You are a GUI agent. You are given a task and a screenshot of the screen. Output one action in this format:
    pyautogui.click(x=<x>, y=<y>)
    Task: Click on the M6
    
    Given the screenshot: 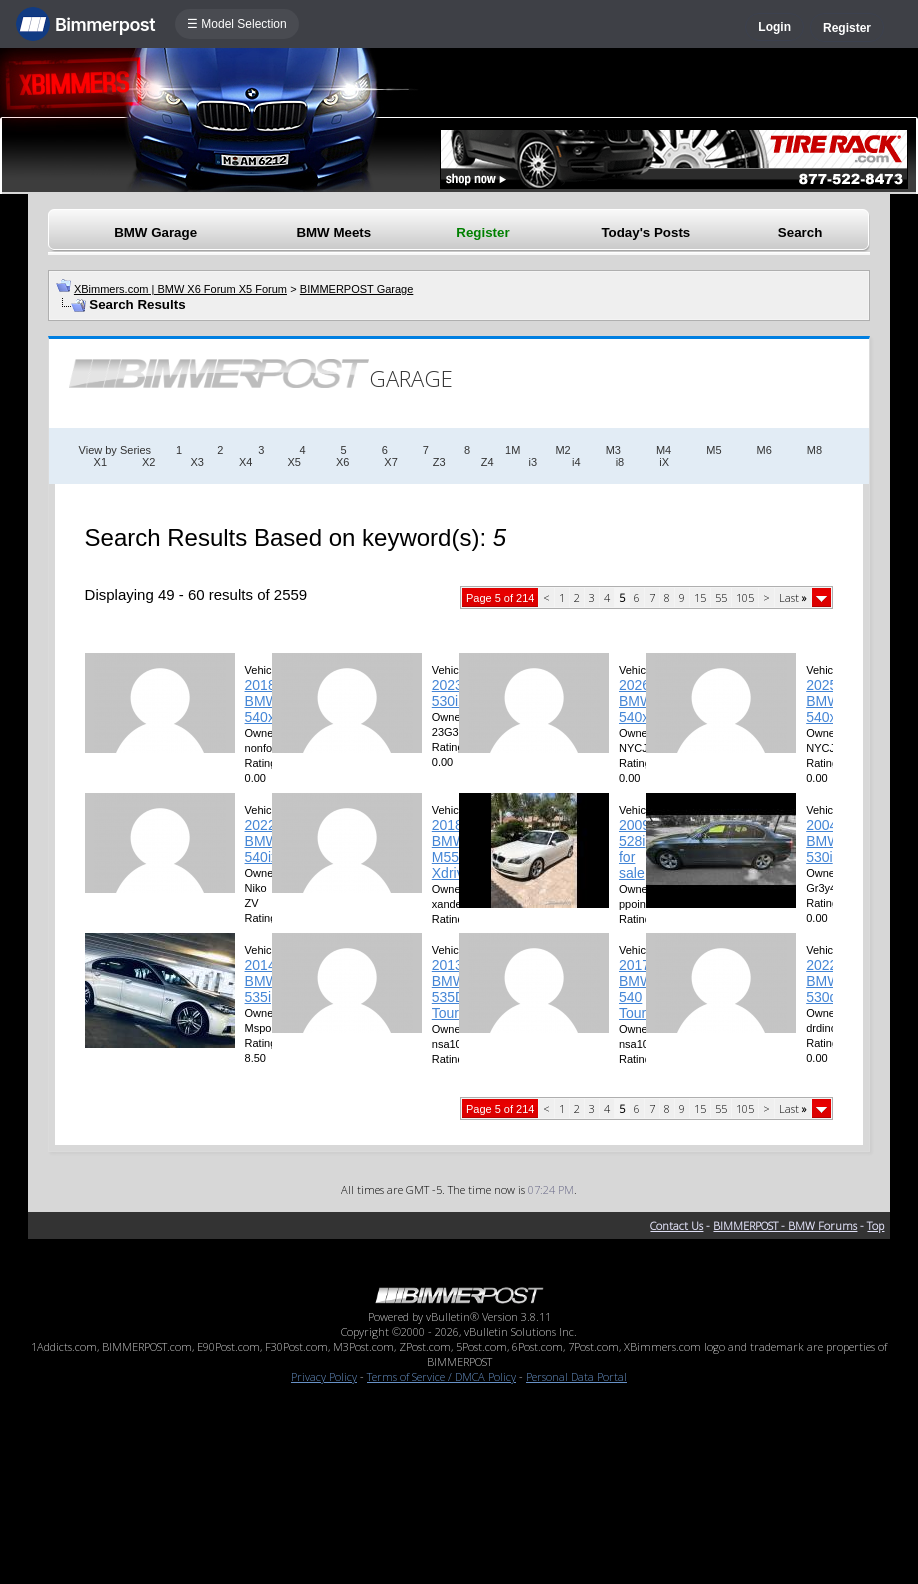 What is the action you would take?
    pyautogui.click(x=764, y=450)
    